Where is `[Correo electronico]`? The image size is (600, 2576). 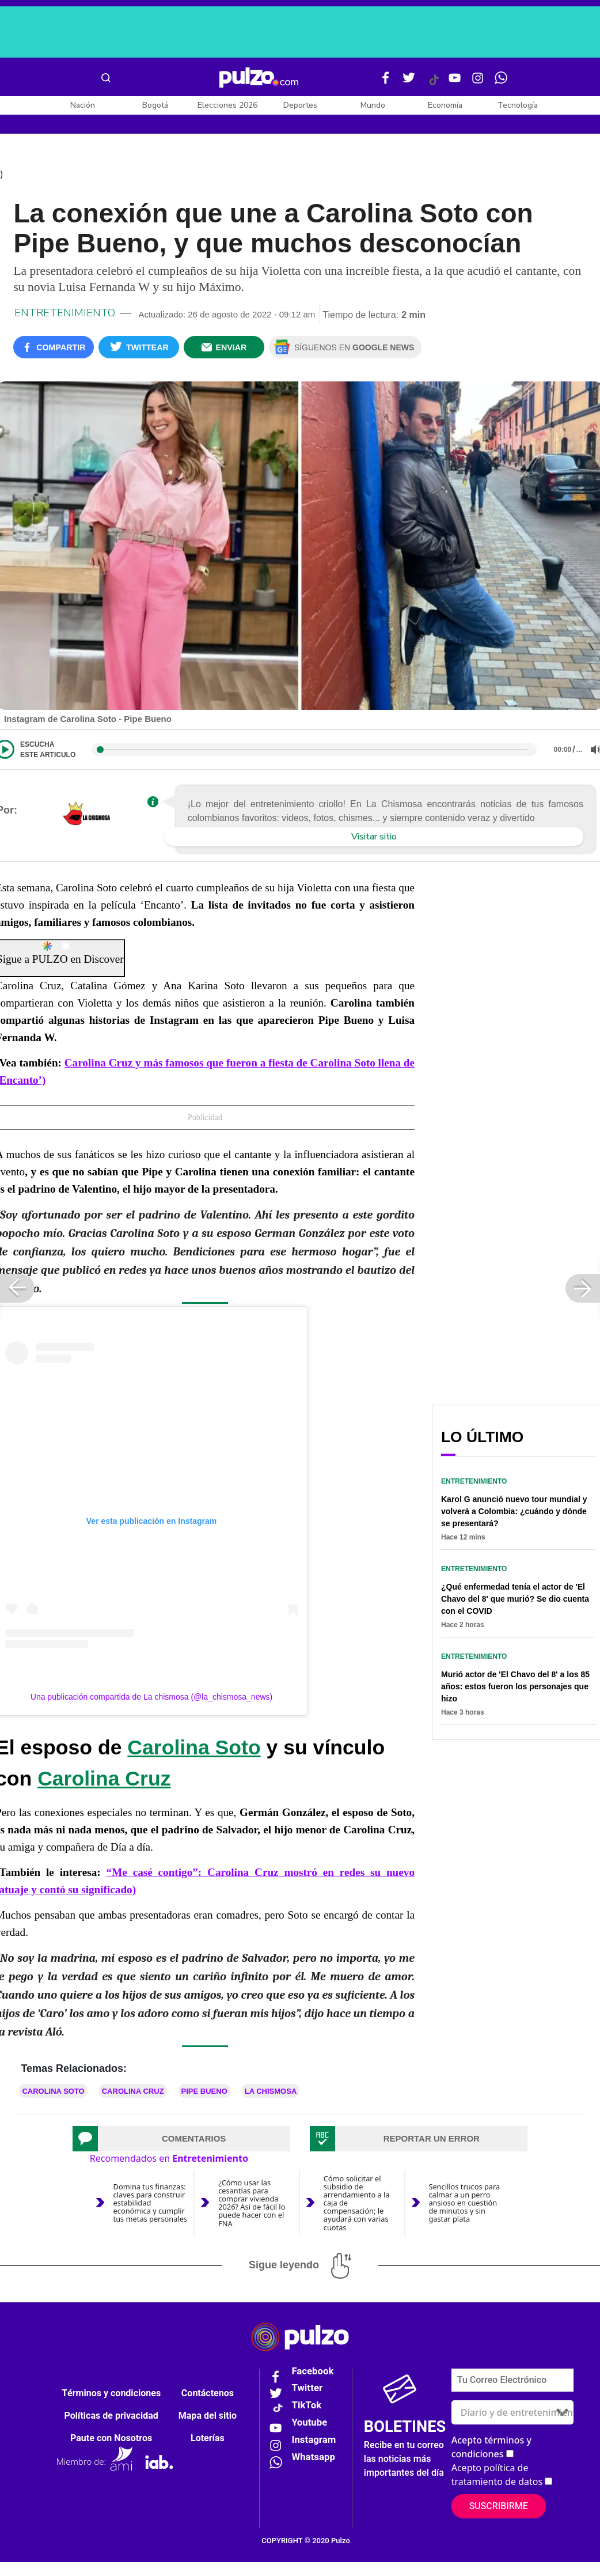
[Correo electronico] is located at coordinates (512, 2380).